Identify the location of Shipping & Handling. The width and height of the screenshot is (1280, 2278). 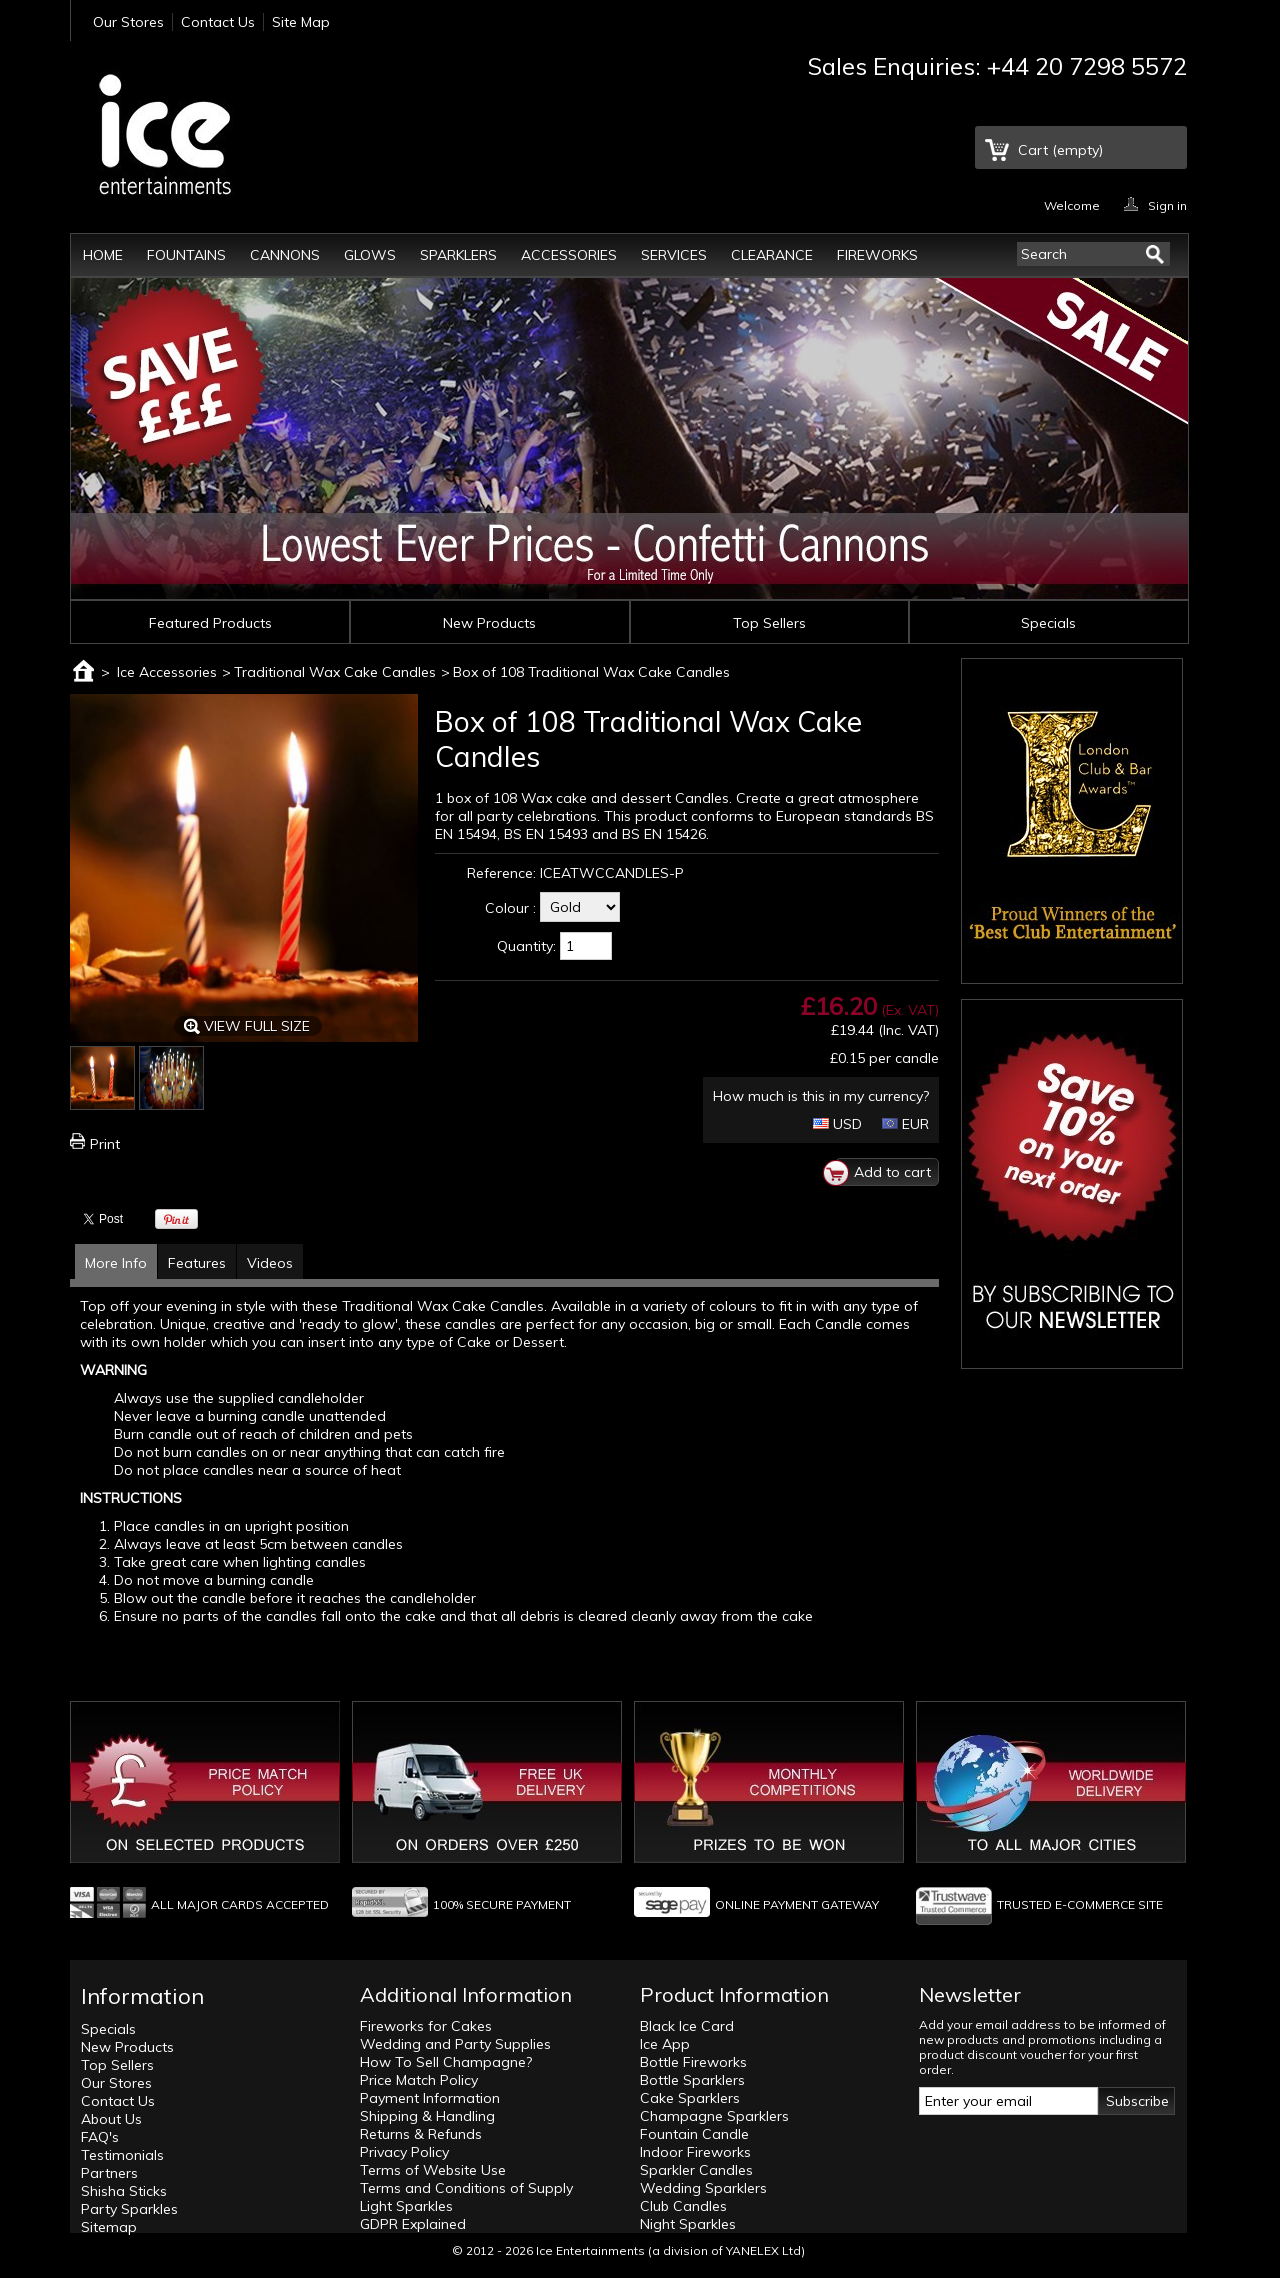
(427, 2116).